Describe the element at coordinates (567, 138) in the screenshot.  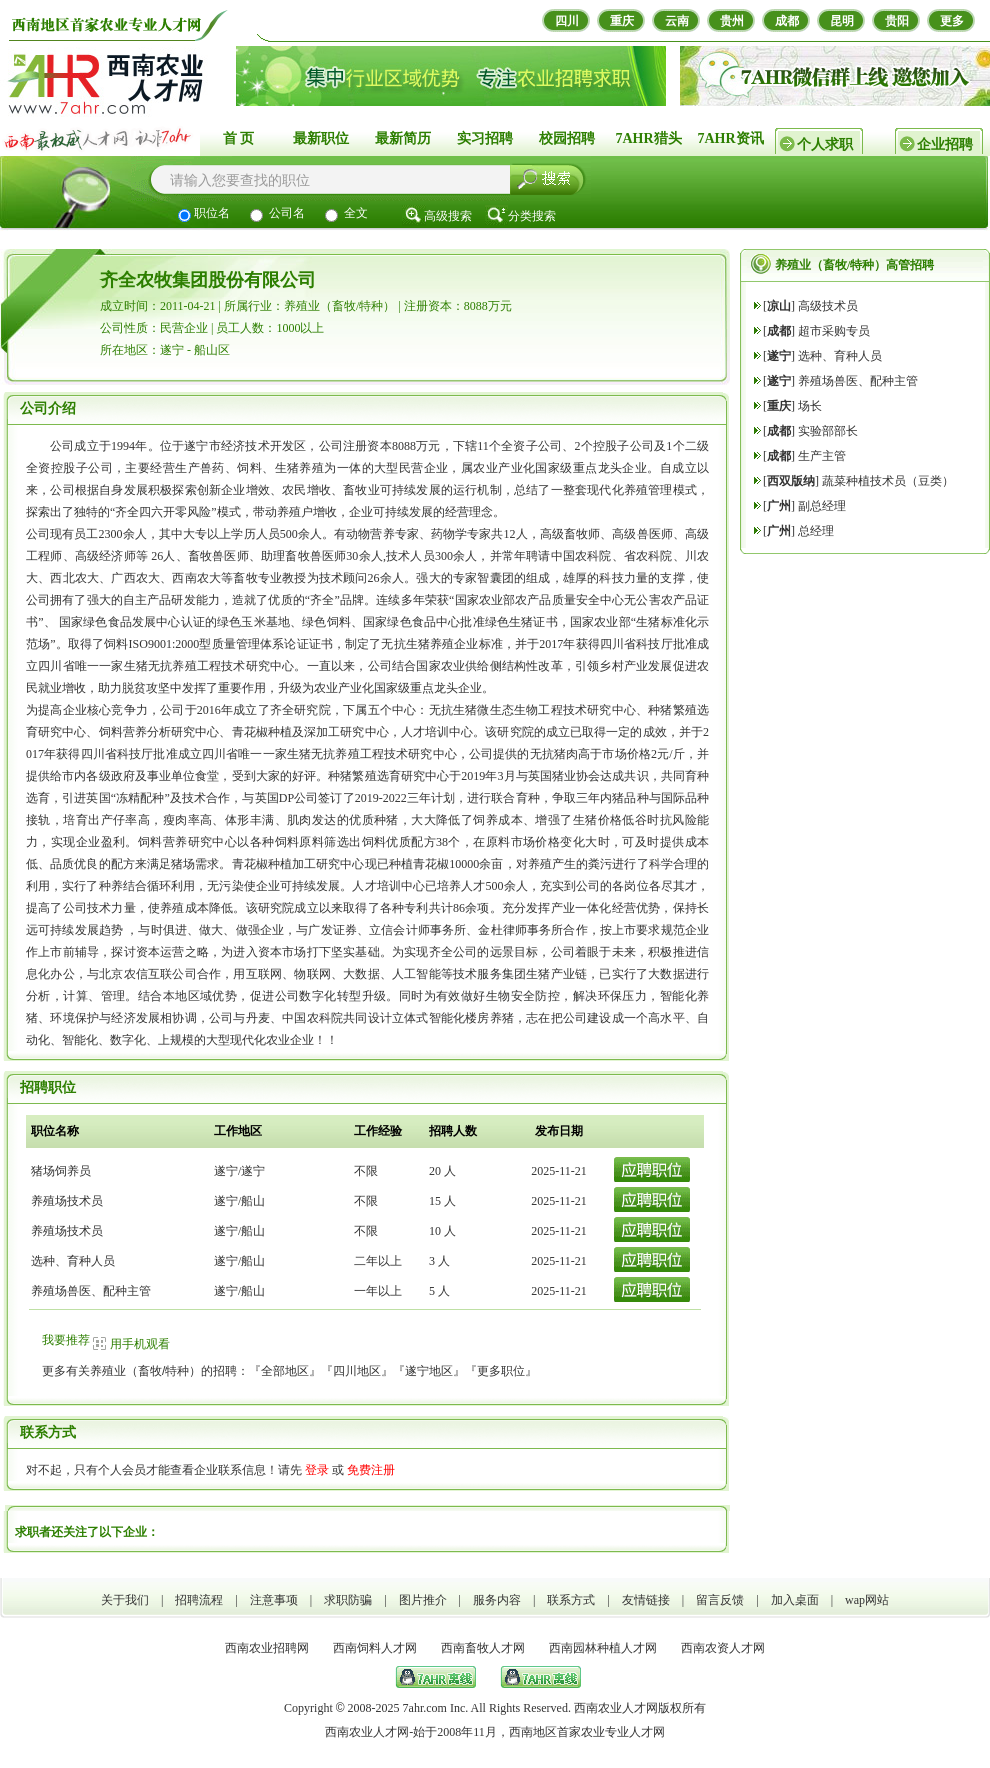
I see `校园招聘` at that location.